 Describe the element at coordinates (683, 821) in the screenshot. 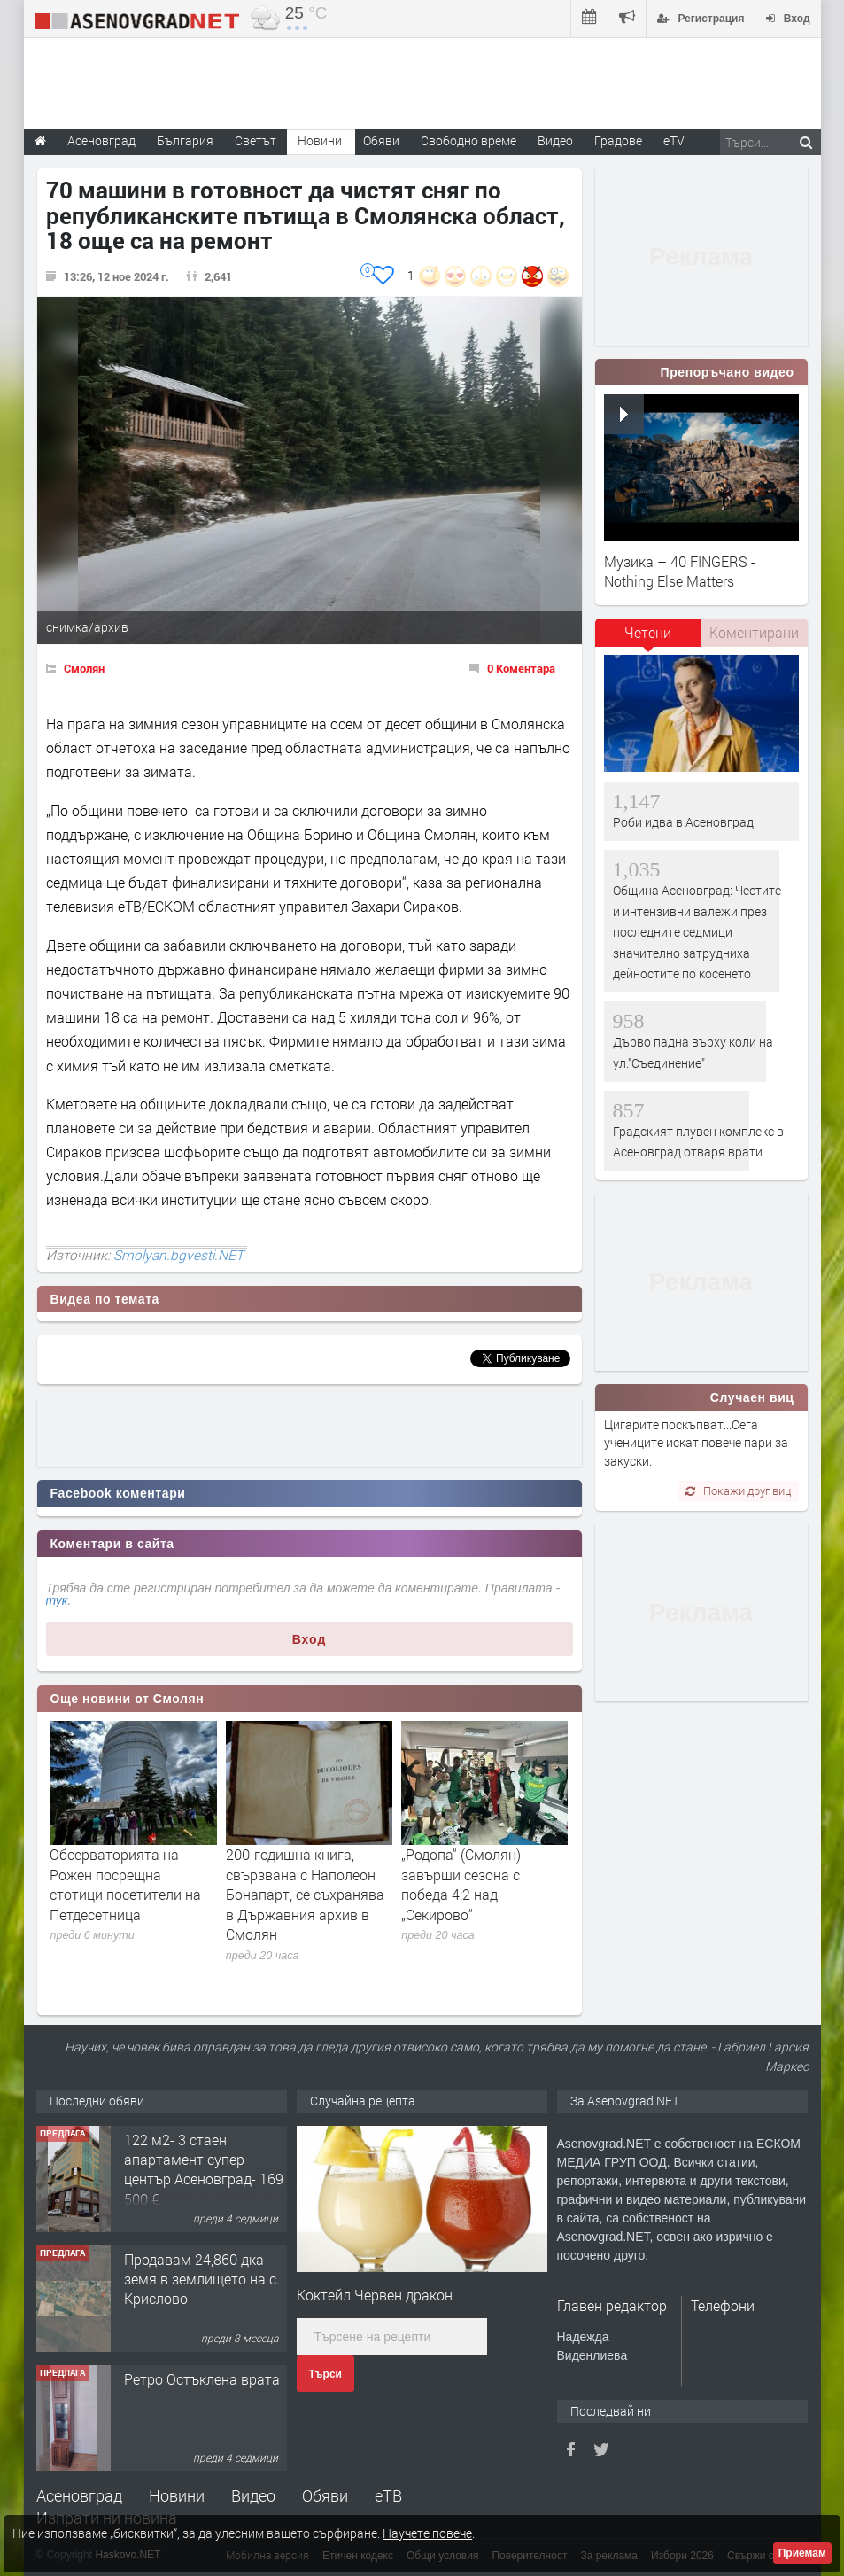

I see `Роби идва в Асеновград` at that location.